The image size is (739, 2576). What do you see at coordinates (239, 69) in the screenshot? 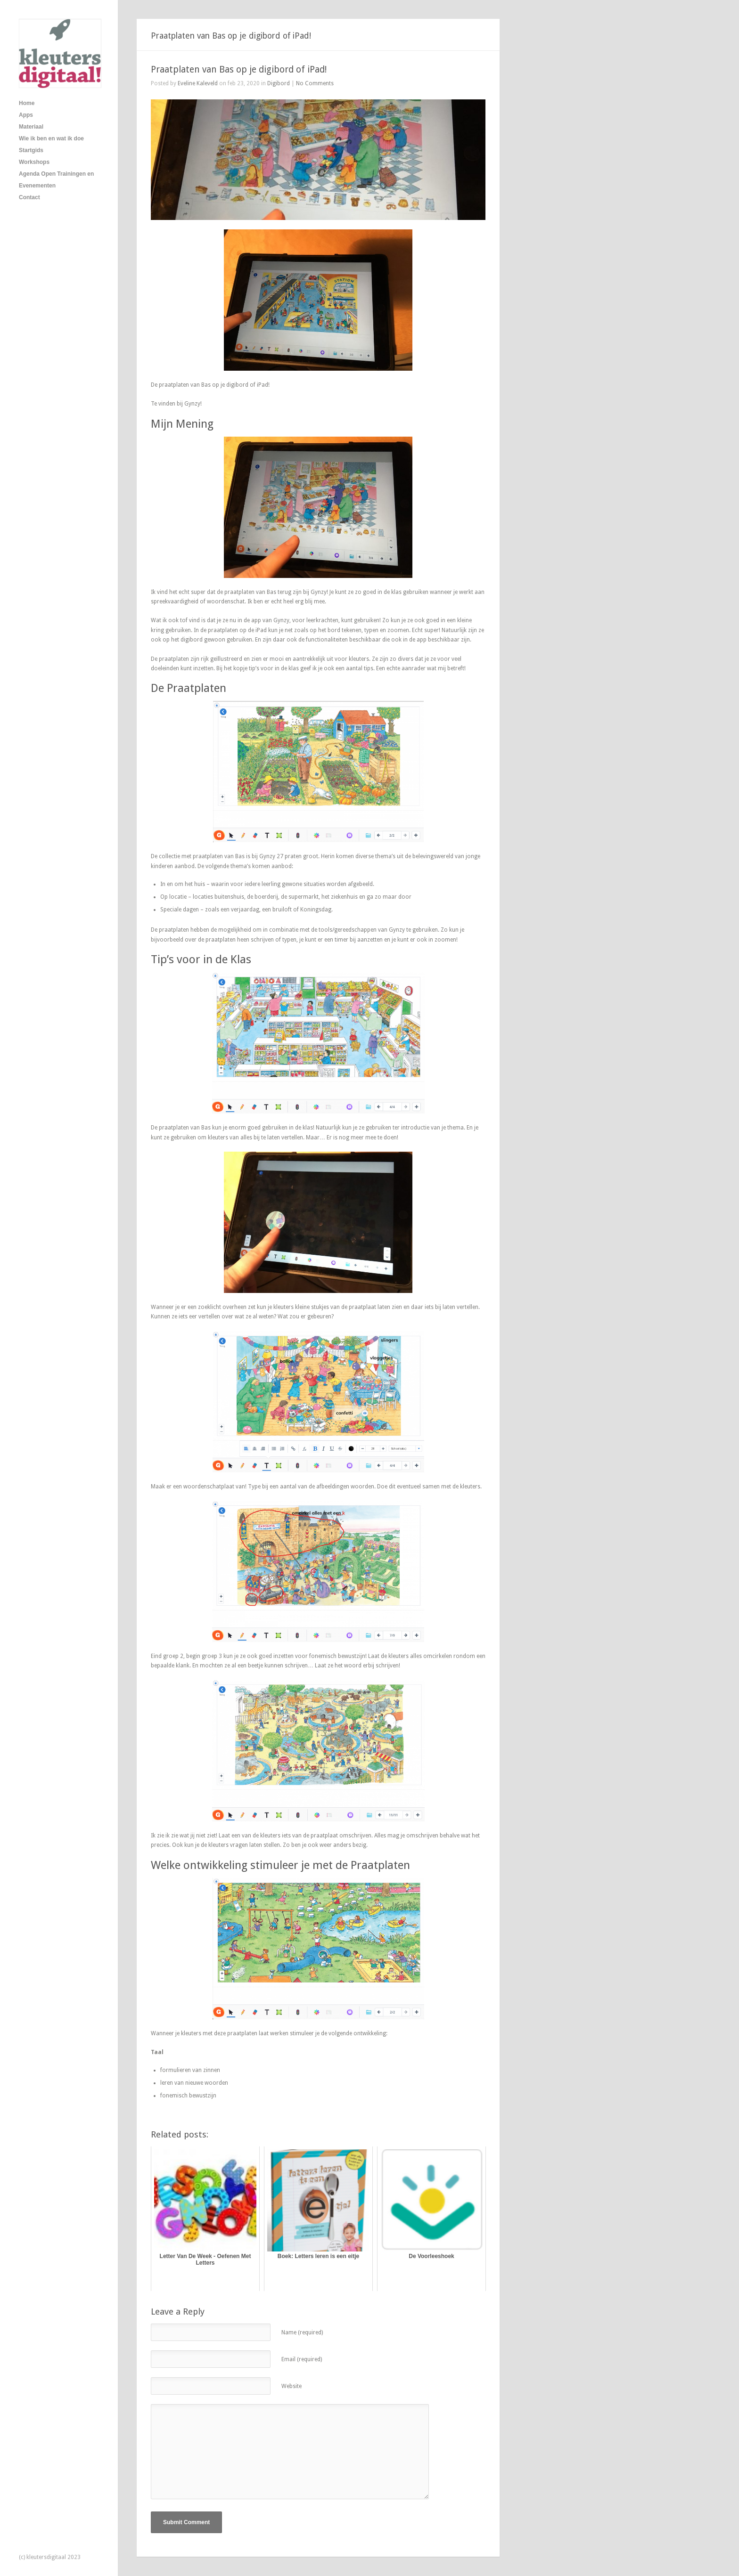
I see `Praatplaten van Bas op je digibord of iPad!` at bounding box center [239, 69].